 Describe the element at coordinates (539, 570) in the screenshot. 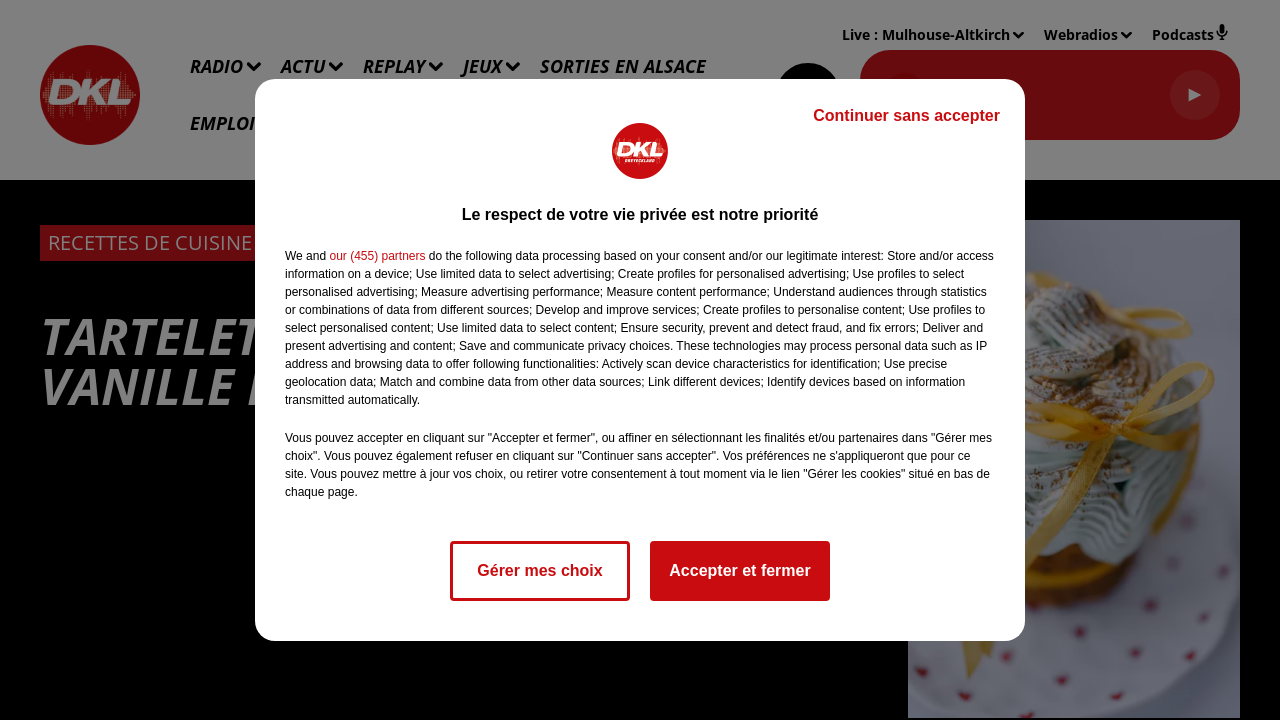

I see `Gérer mes choix` at that location.